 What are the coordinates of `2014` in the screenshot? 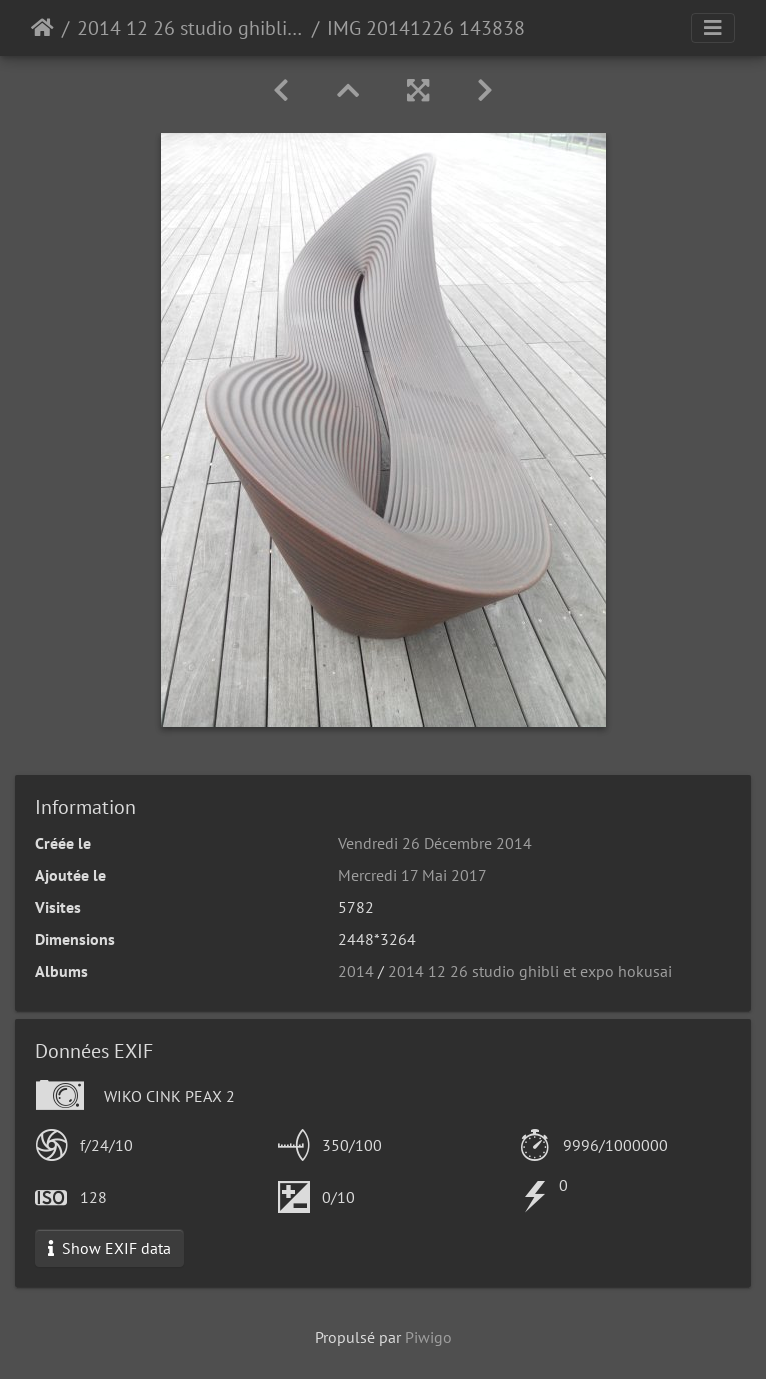 It's located at (356, 971).